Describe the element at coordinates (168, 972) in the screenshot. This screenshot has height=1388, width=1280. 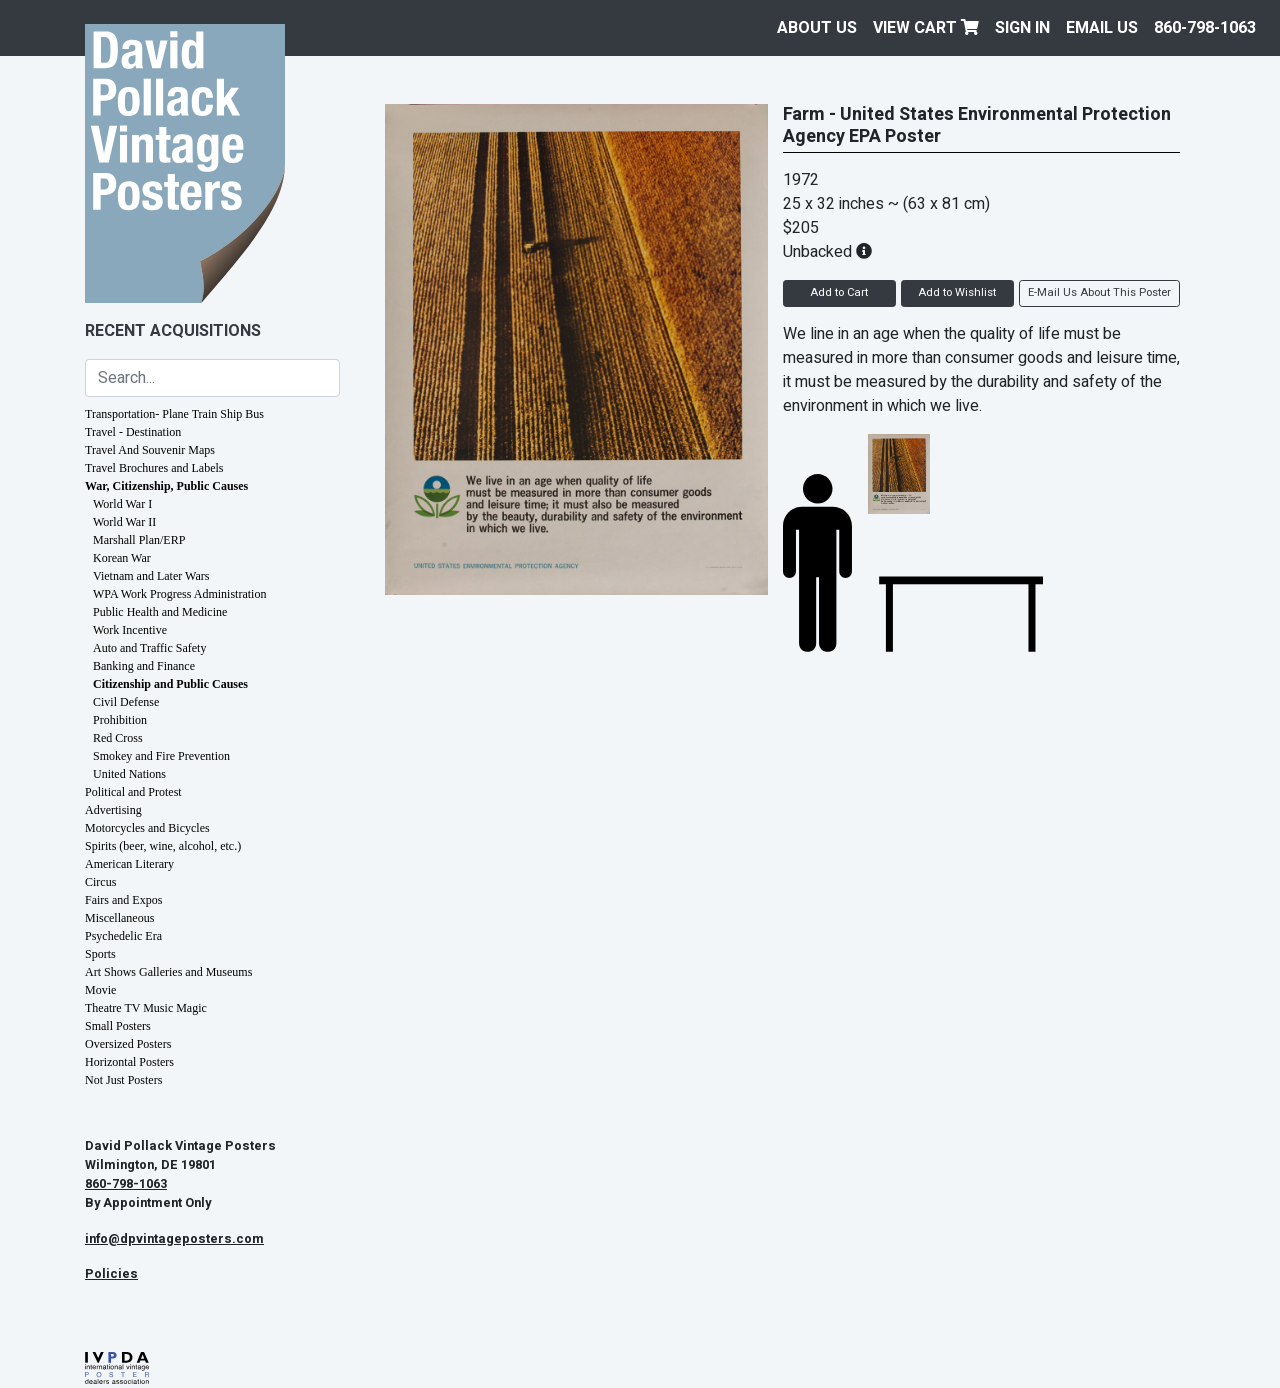
I see `Art Shows Galleries and Museums` at that location.